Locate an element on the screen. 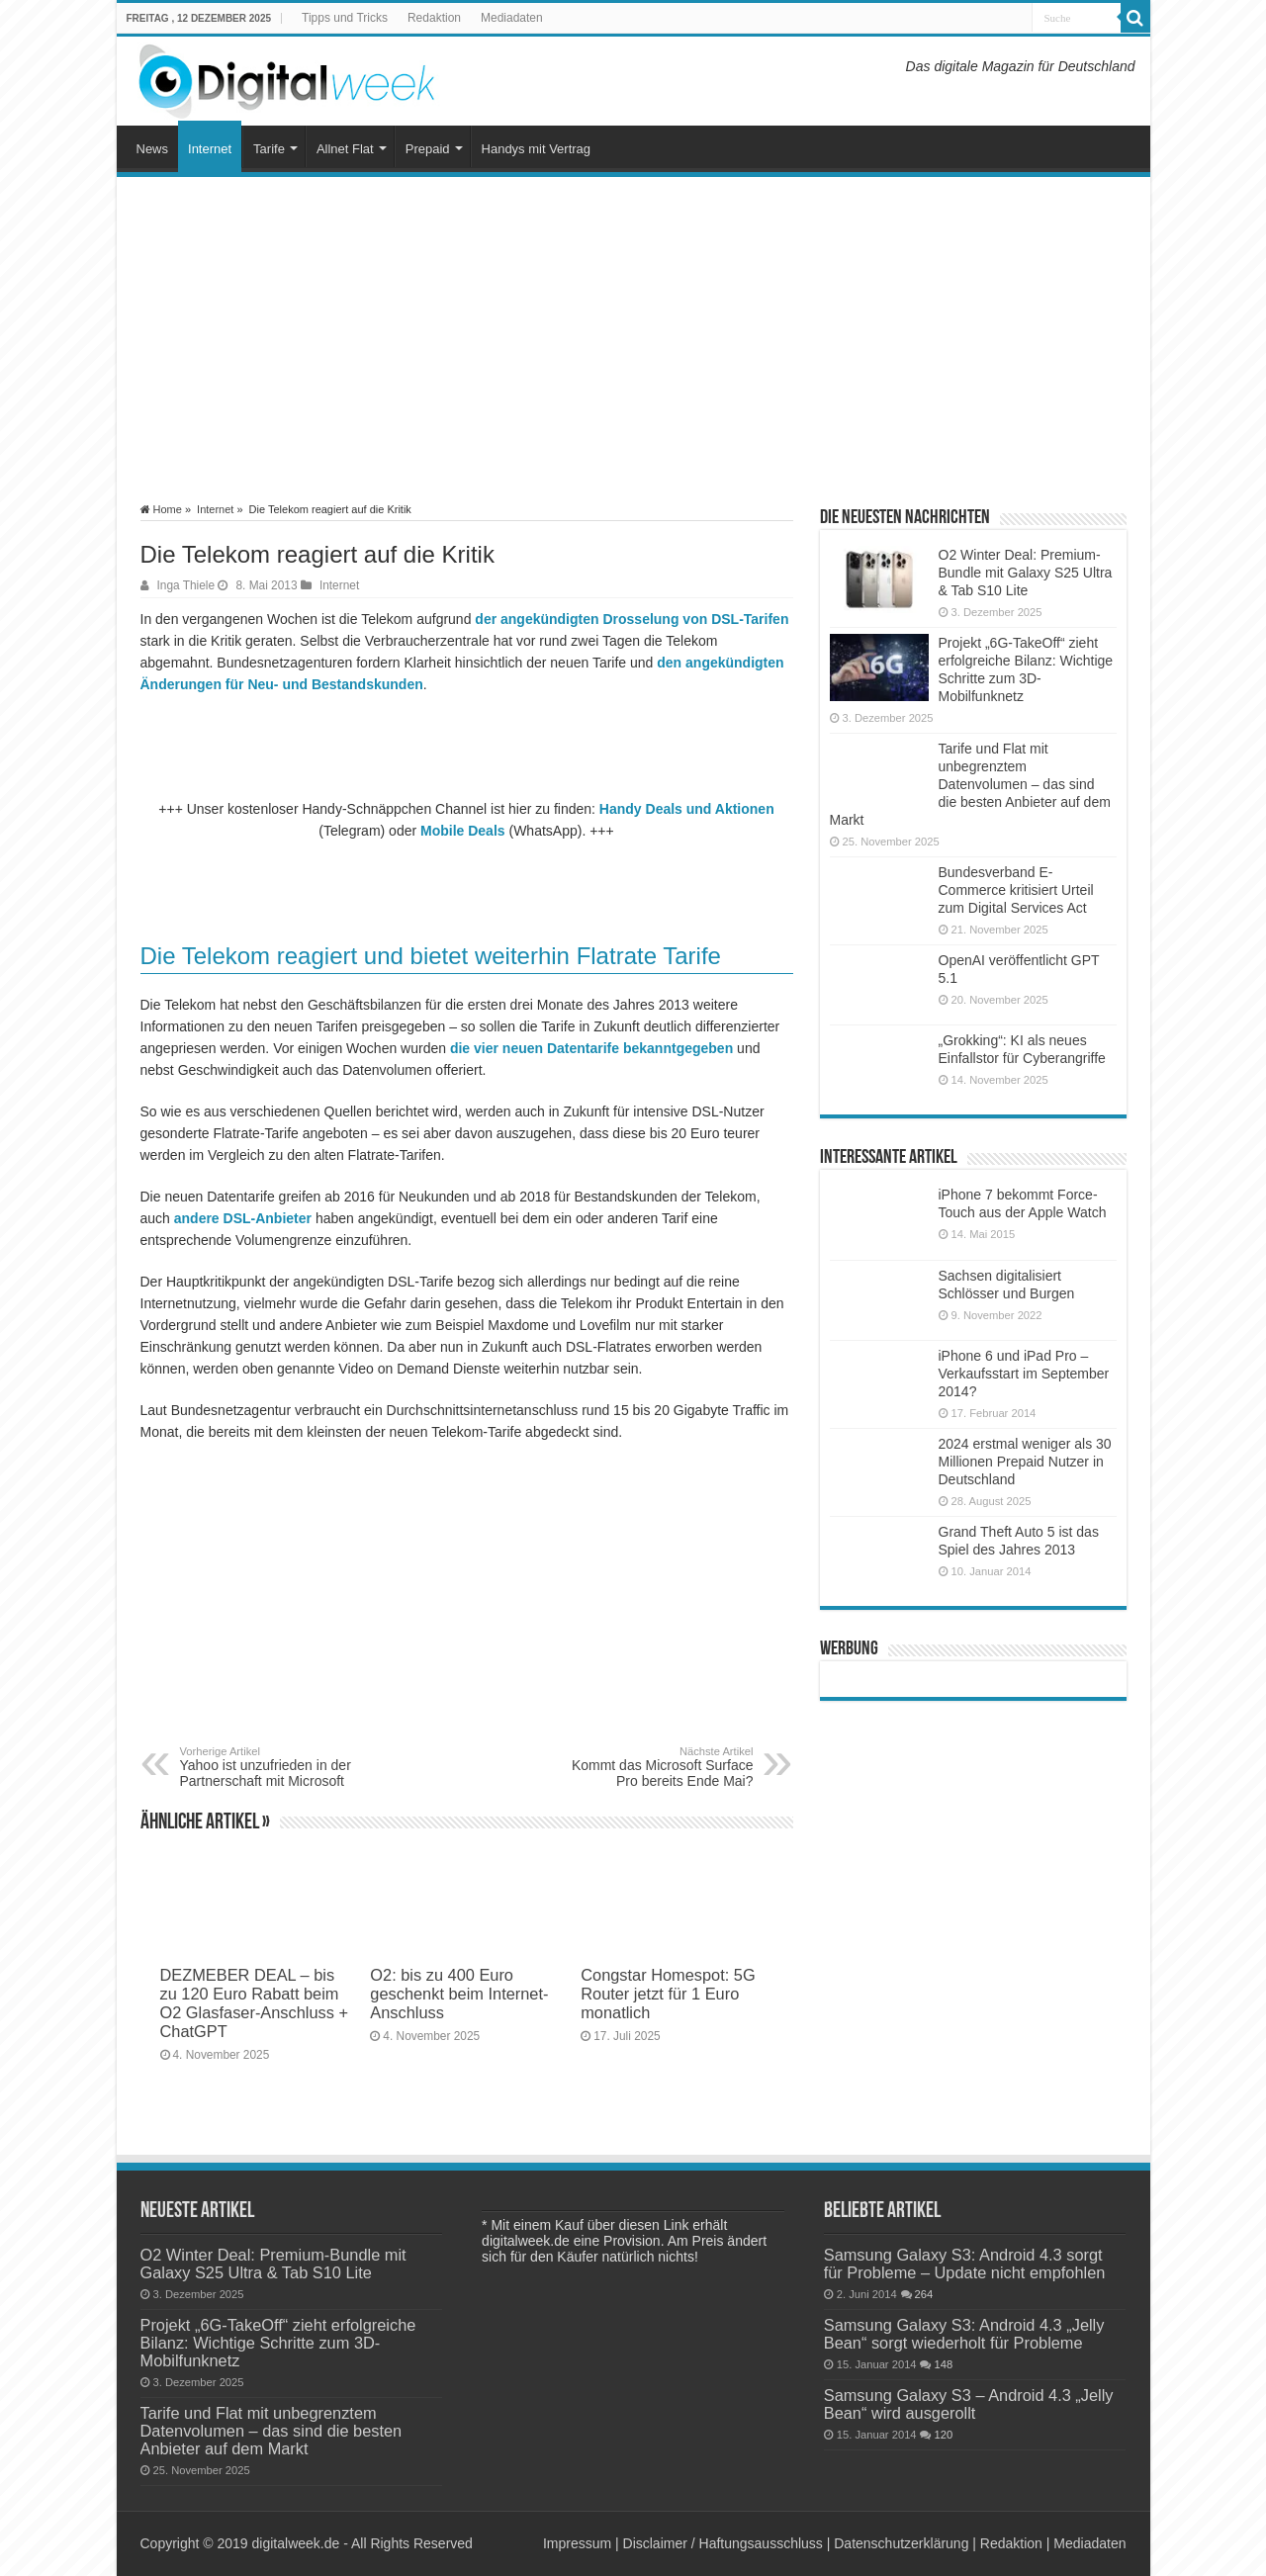 This screenshot has width=1266, height=2576. Kommt das Microsoft Surface Pro bereits Ende Mai? is located at coordinates (652, 1767).